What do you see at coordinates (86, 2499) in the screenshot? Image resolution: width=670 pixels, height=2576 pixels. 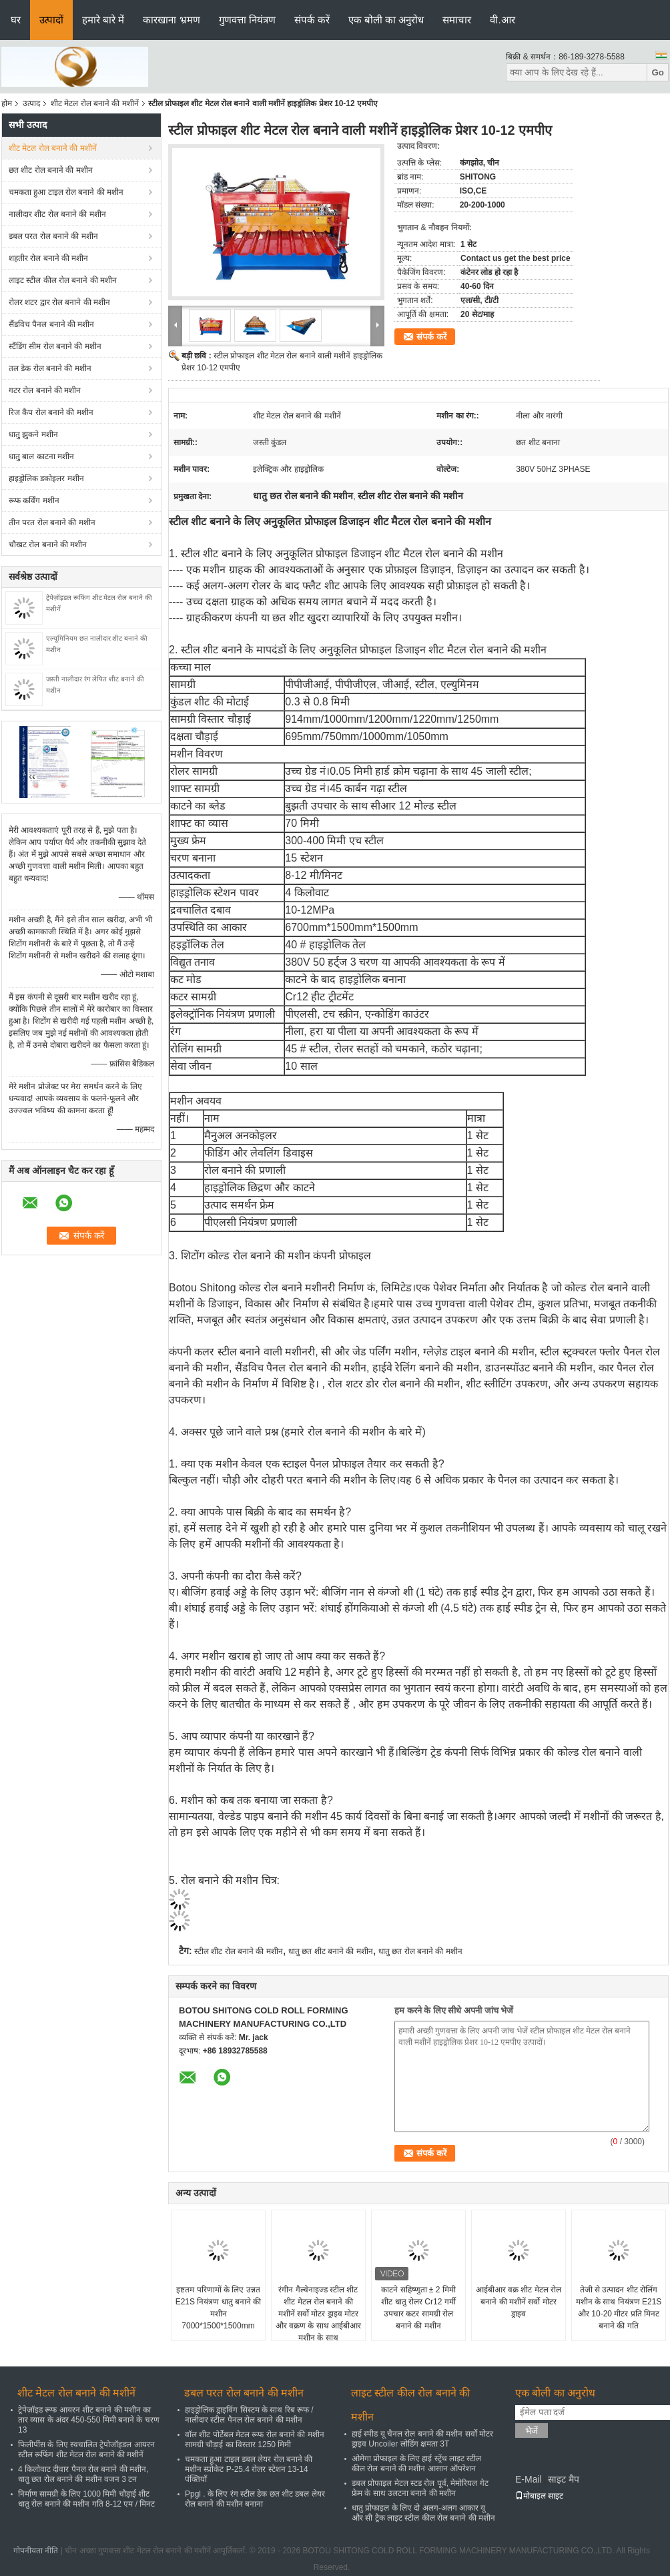 I see `निर्माण सामग्री के लिए 1000 मिमी चौड़ाई शीट धातु रोल बनाने की मशीन गति 8-12 एम / मिनट` at bounding box center [86, 2499].